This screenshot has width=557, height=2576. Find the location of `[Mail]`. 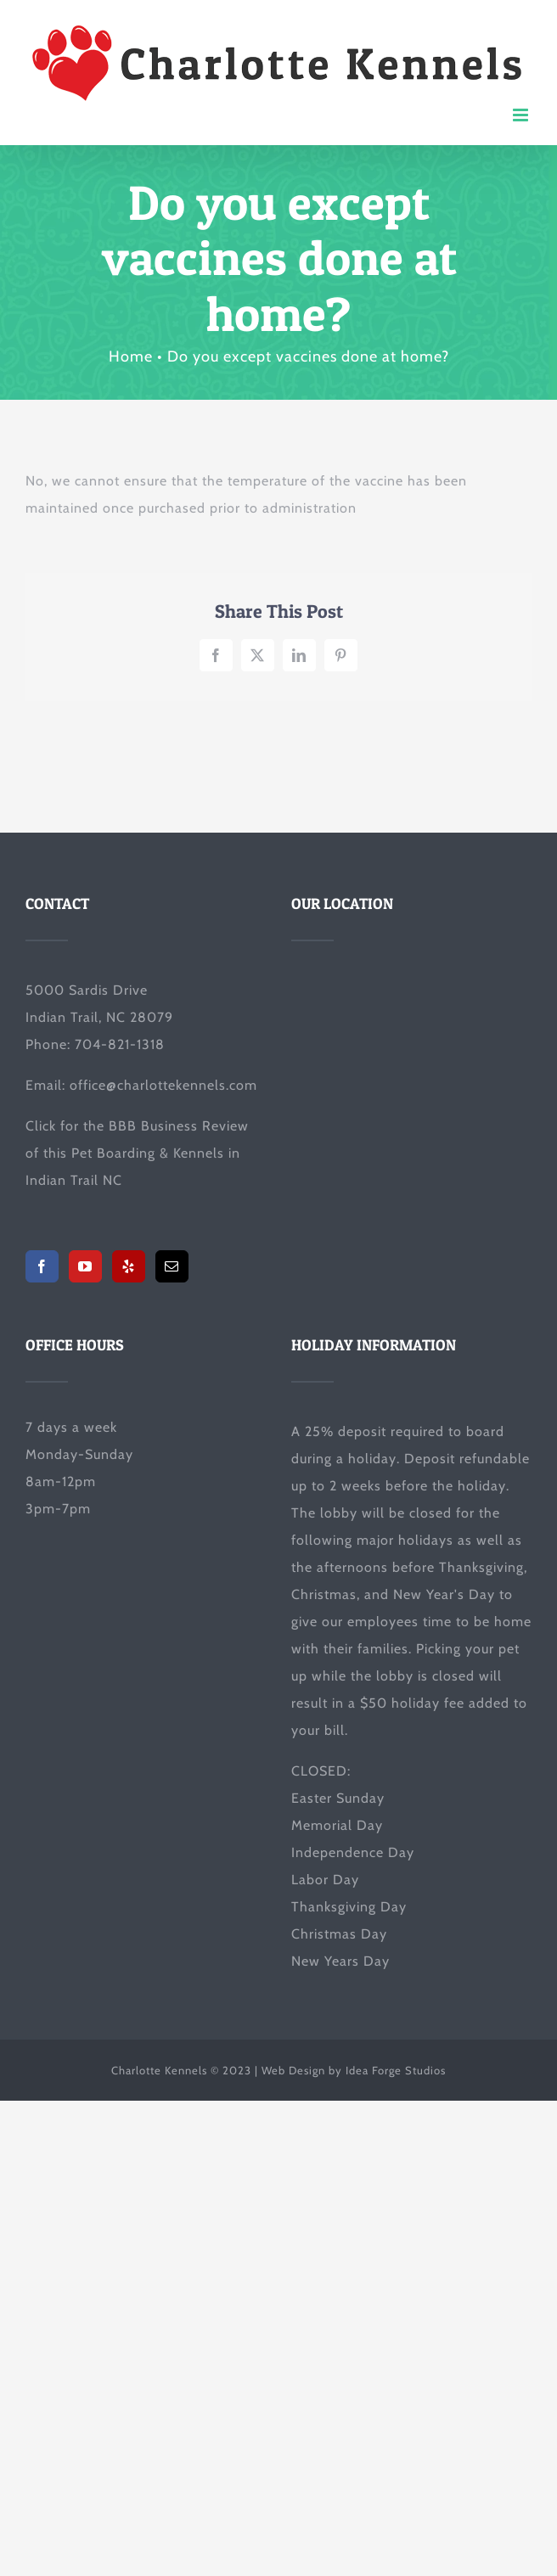

[Mail] is located at coordinates (171, 1266).